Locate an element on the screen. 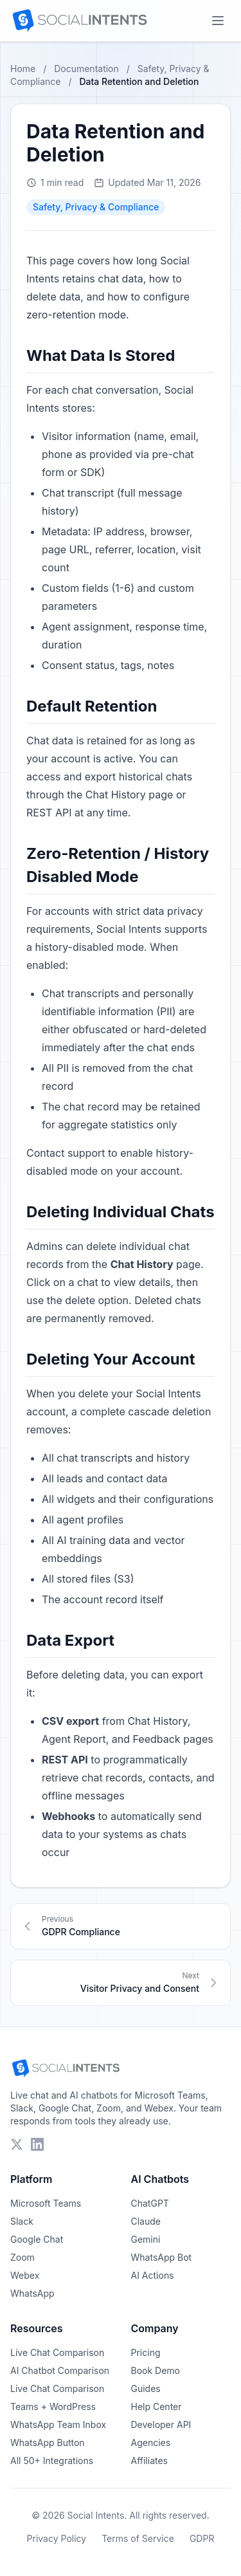 The width and height of the screenshot is (241, 2576). [Follow Social Intents on X (Twitter)] is located at coordinates (16, 2144).